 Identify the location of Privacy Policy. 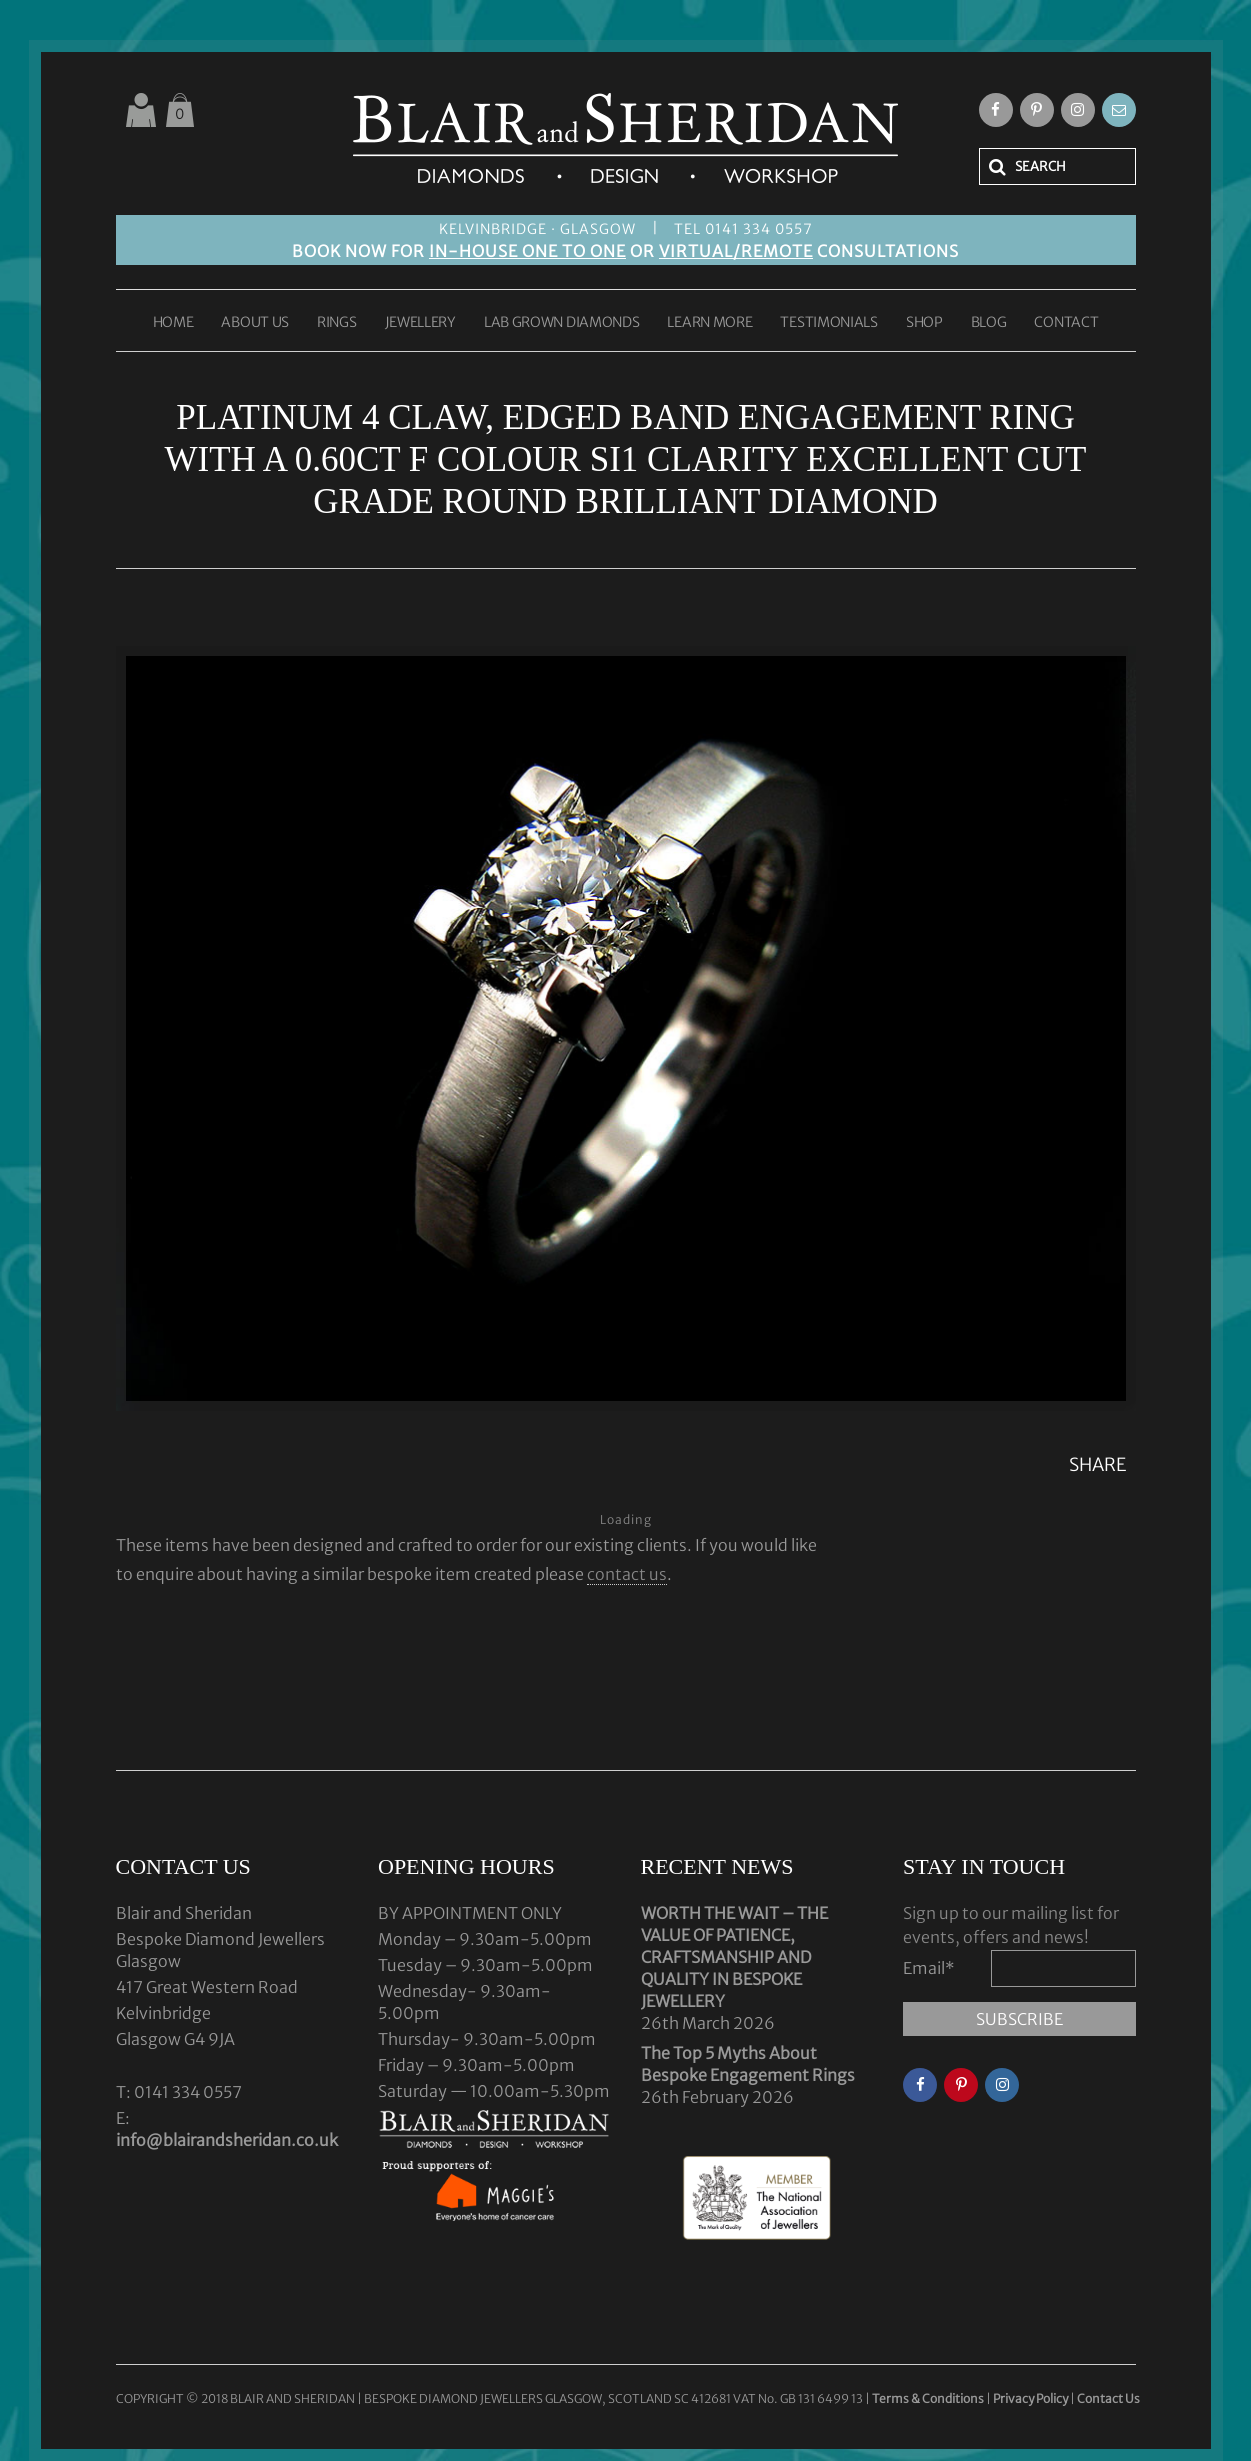
(1030, 2398).